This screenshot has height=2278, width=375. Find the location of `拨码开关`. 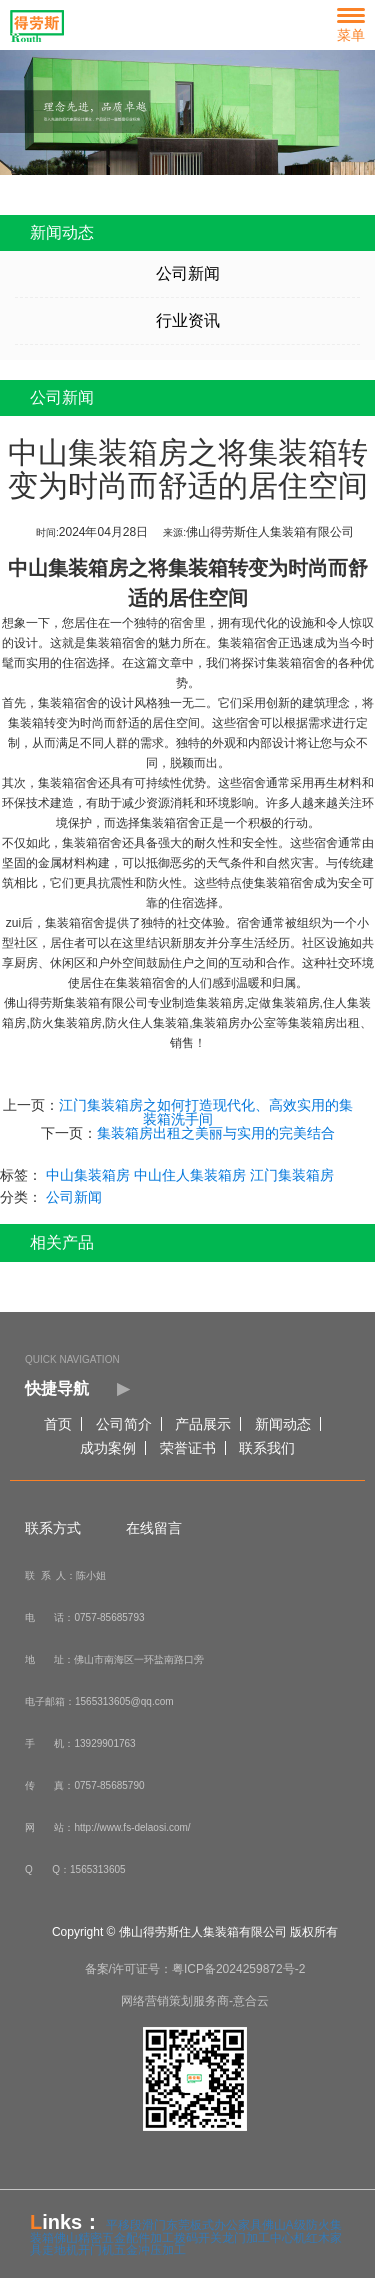

拨码开关 is located at coordinates (198, 2238).